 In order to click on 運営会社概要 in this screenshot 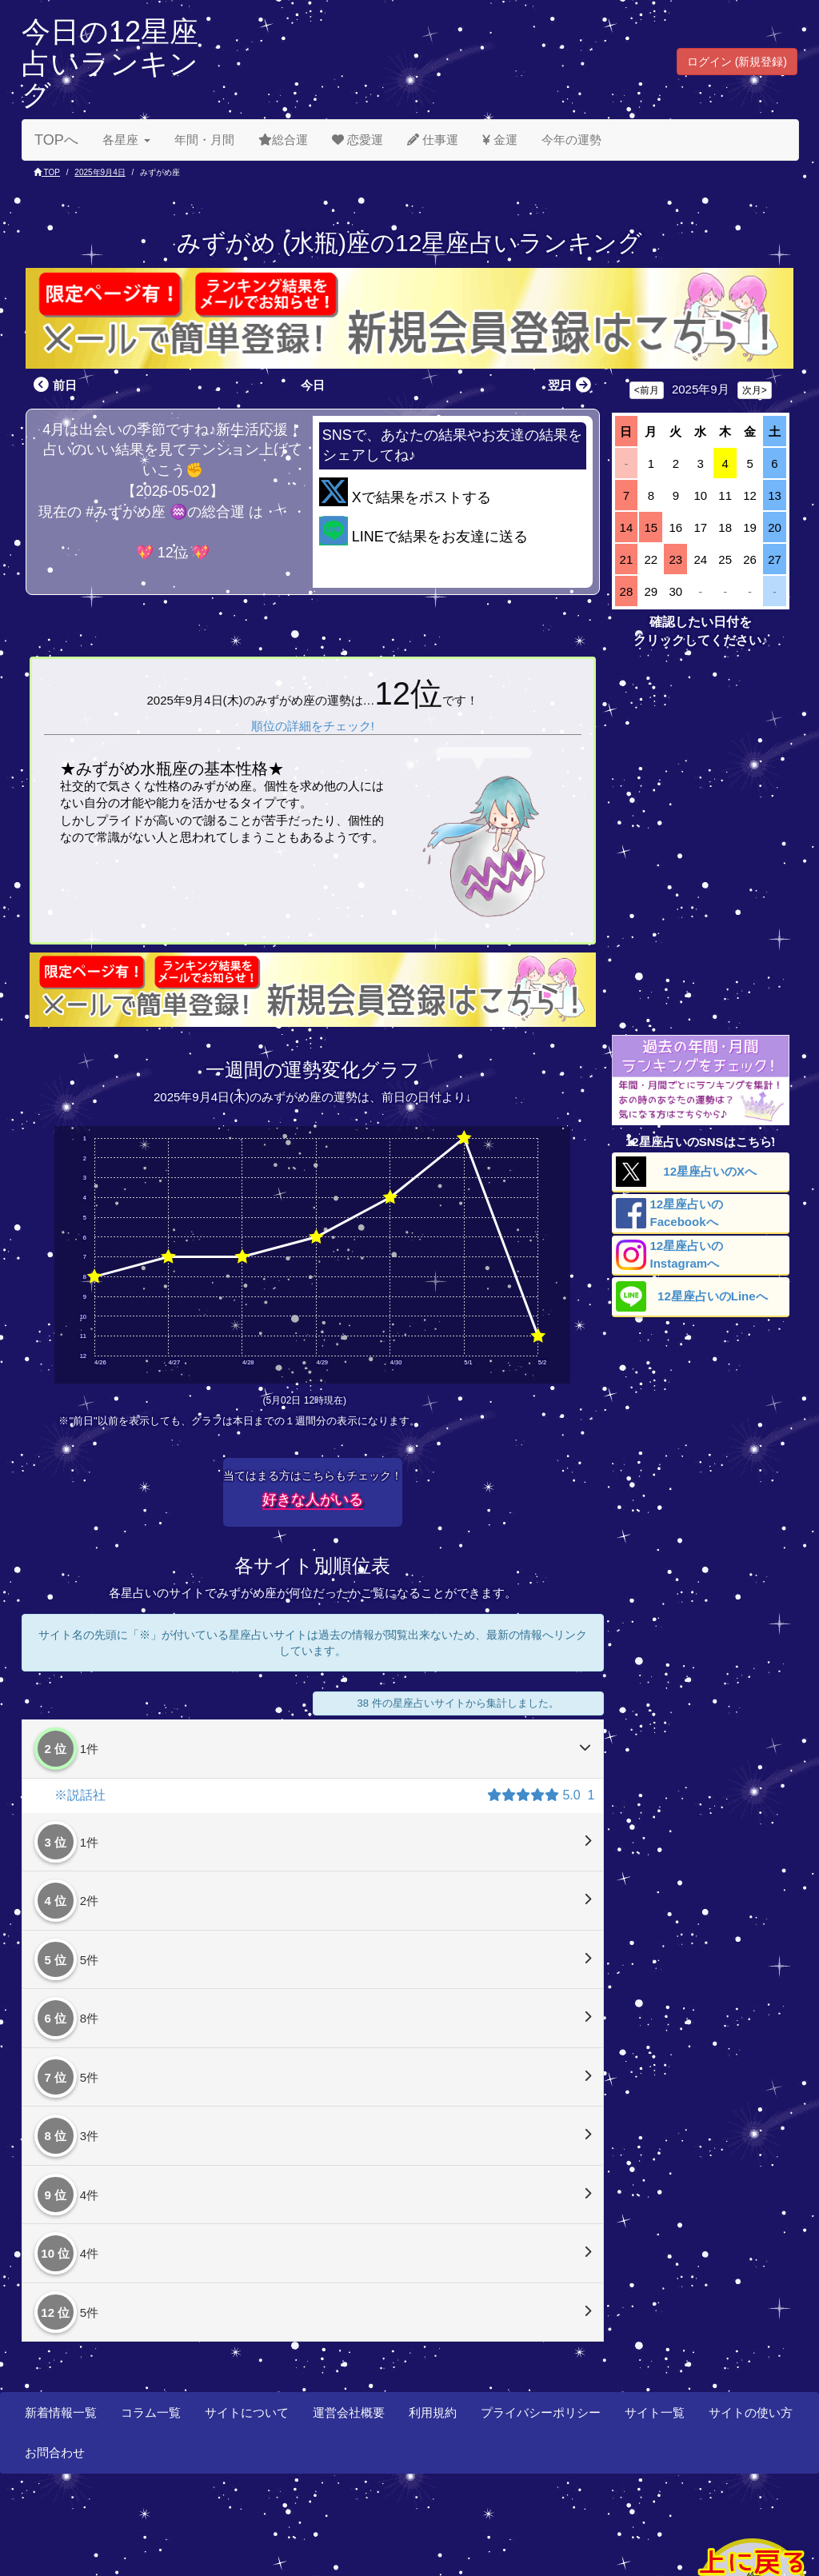, I will do `click(349, 2412)`.